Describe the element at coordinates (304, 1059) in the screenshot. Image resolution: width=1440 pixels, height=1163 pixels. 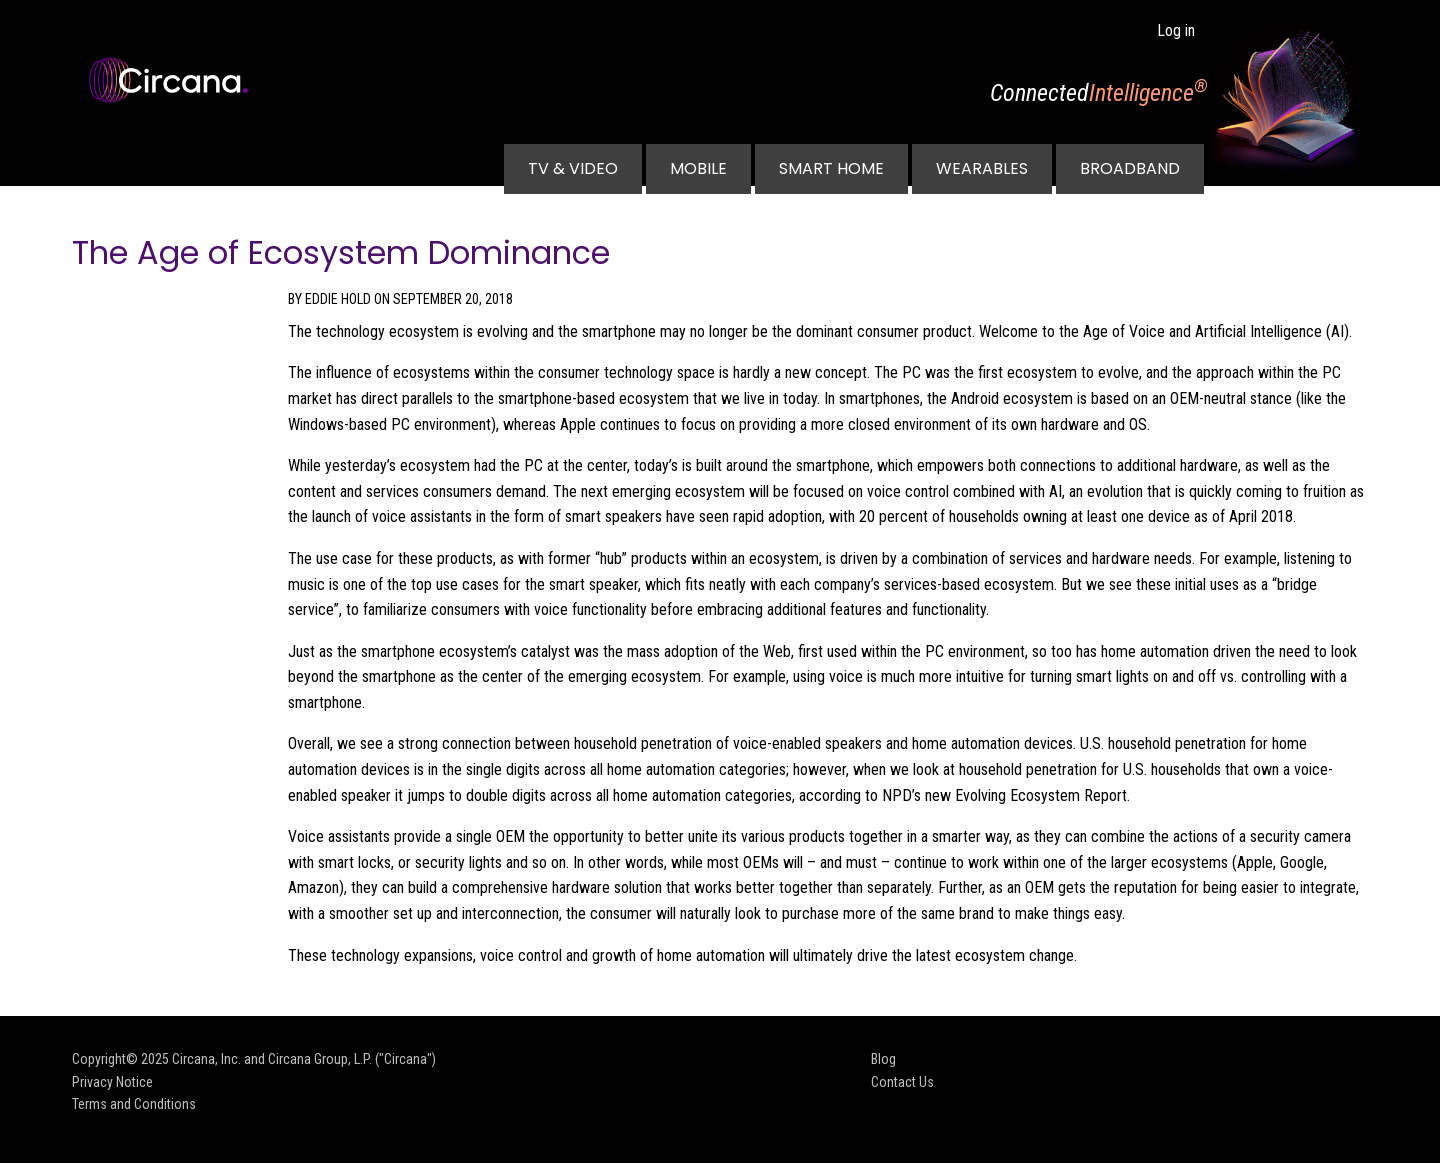
I see `Circana, Inc. and Circana Group, L.P. ("Circana")` at that location.